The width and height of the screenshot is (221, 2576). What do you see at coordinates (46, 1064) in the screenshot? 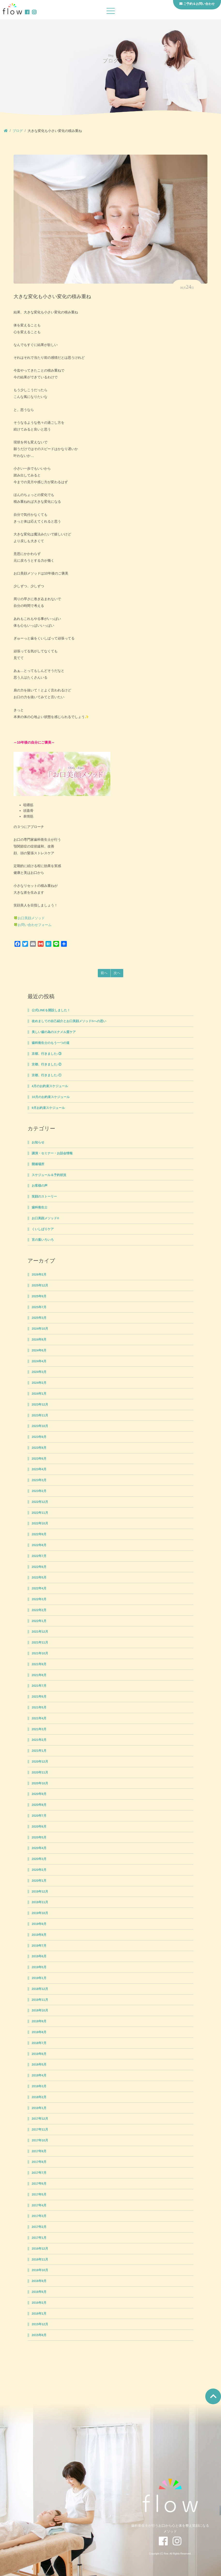
I see `京都、行きました♪②` at bounding box center [46, 1064].